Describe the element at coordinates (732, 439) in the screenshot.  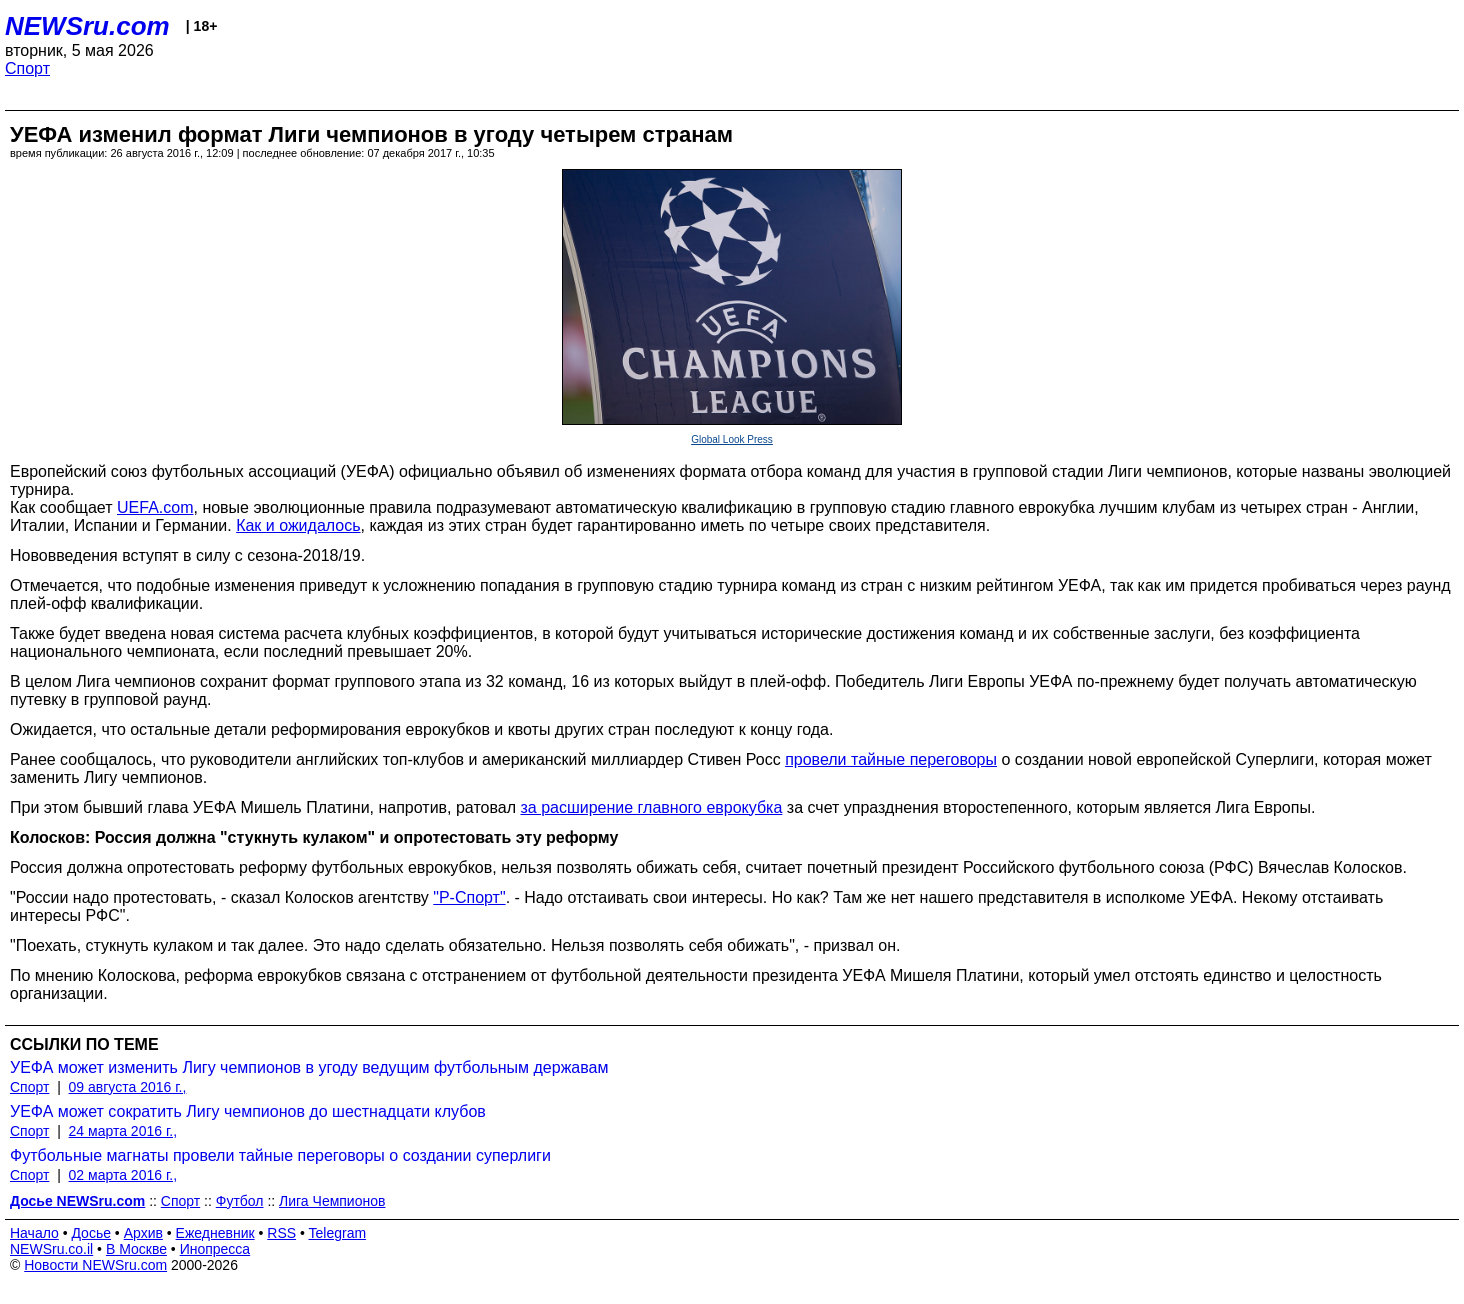
I see `Global Look Press` at that location.